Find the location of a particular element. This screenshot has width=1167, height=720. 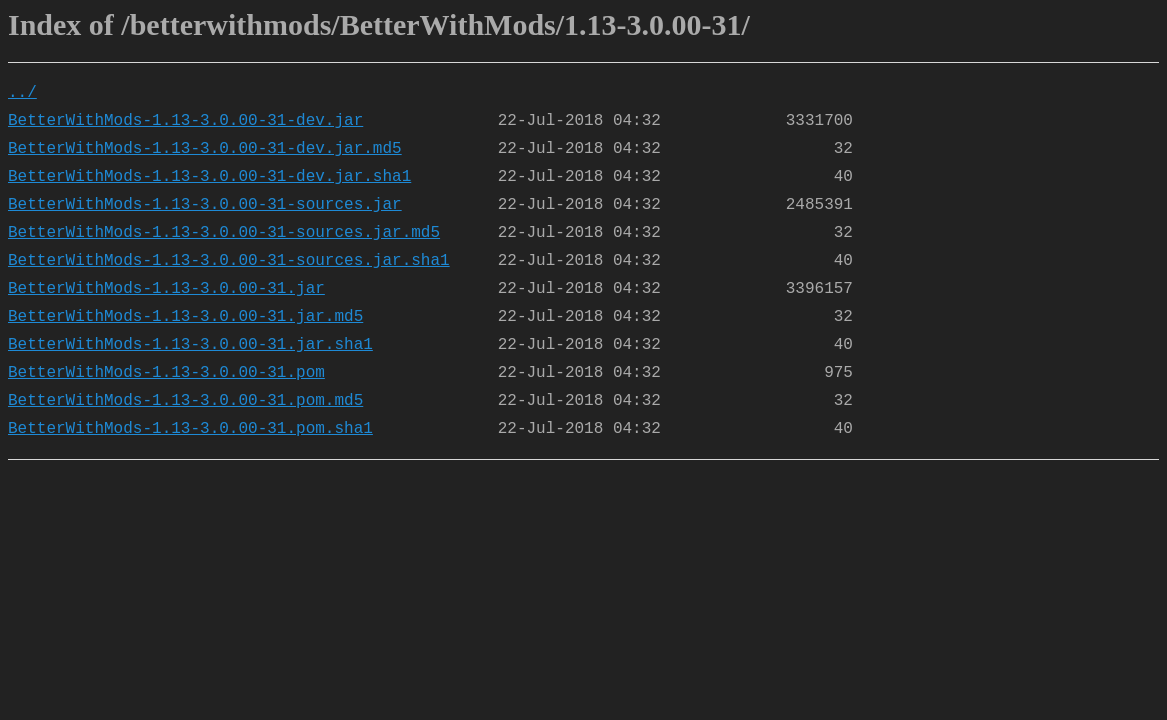

../ is located at coordinates (22, 93).